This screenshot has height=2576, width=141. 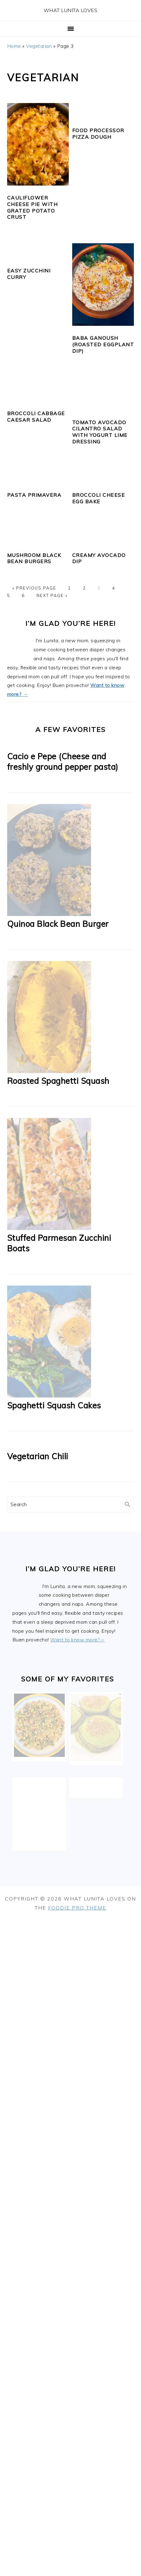 What do you see at coordinates (100, 432) in the screenshot?
I see `Tomato Avocado Cilantro Salad with Yogurt Lime Dressing` at bounding box center [100, 432].